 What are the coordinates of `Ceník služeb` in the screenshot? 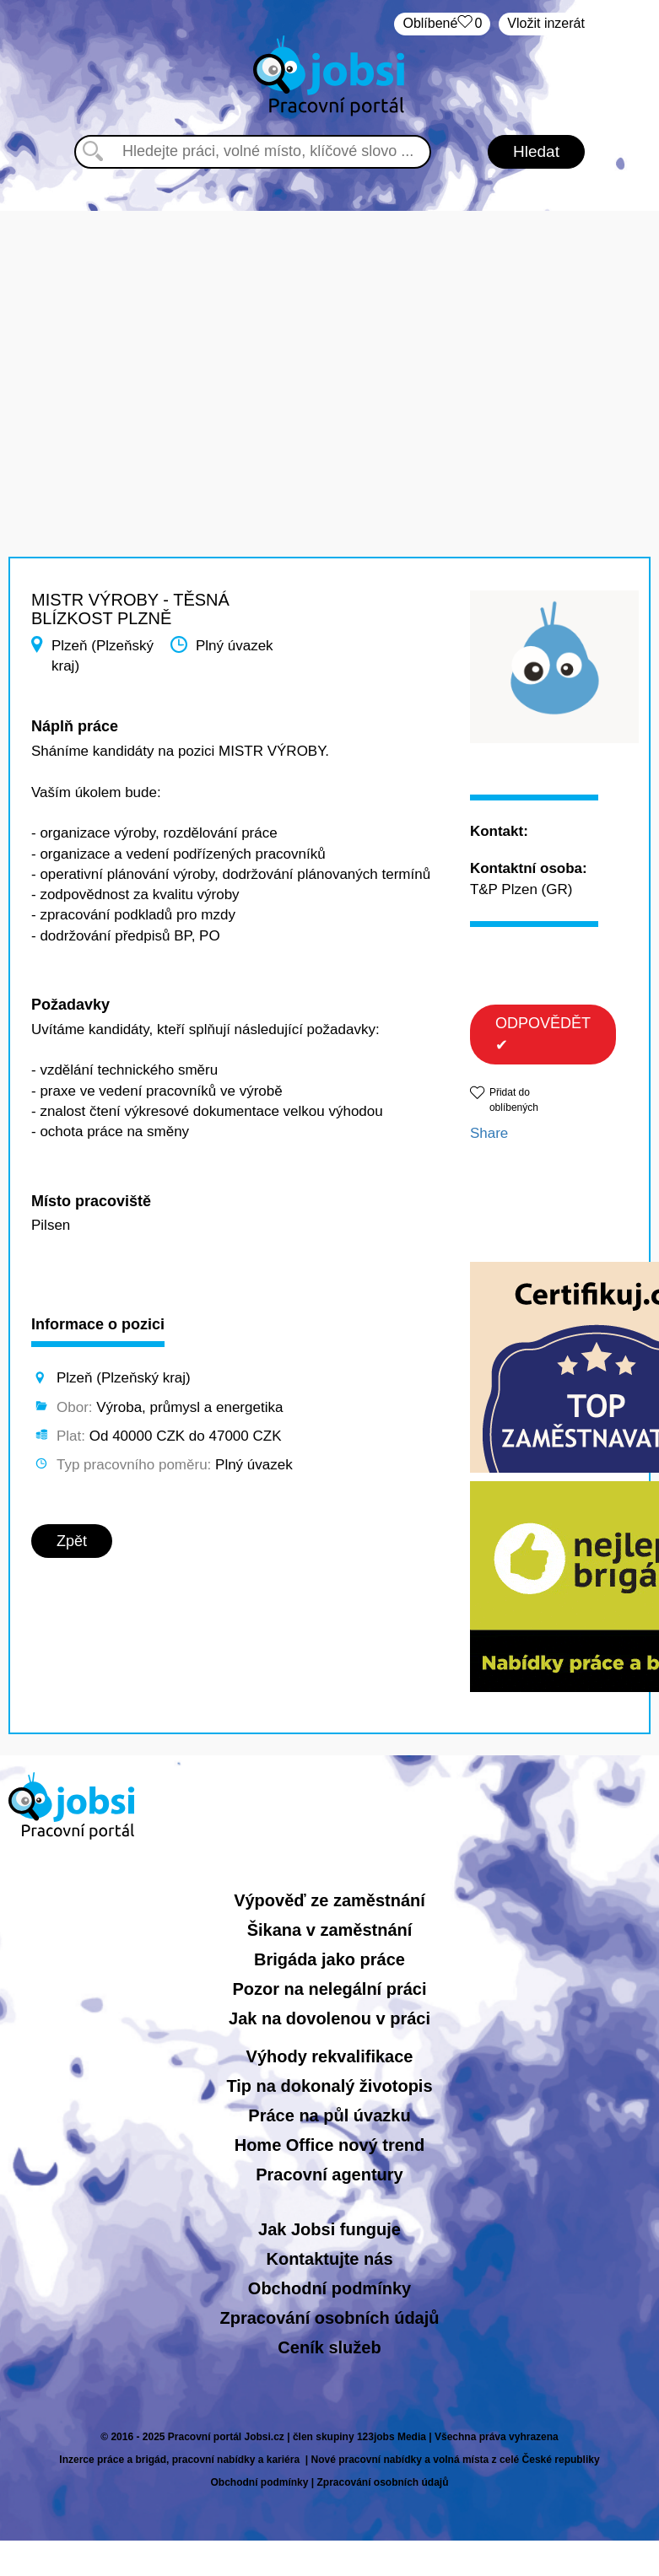 It's located at (329, 2347).